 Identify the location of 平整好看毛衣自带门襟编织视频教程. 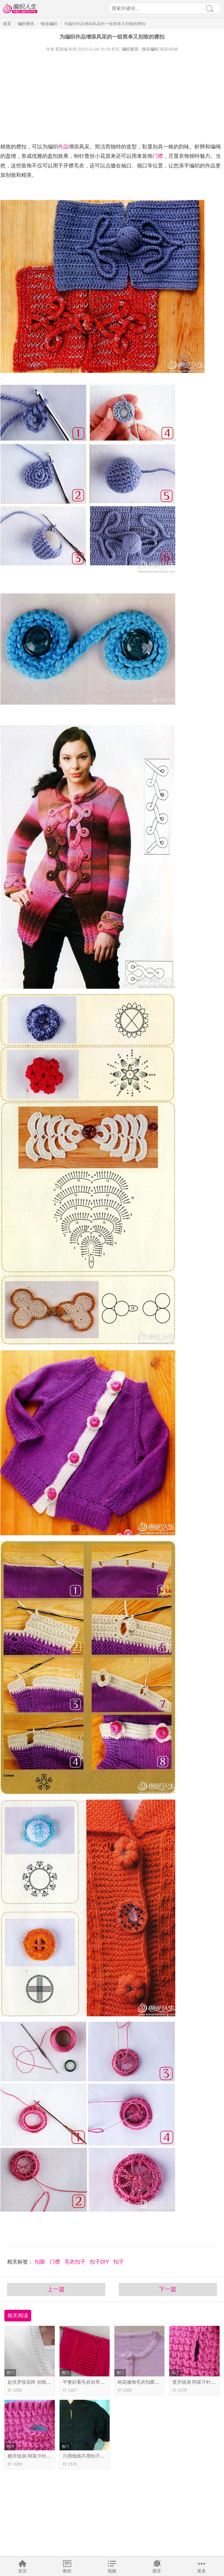
(100, 2382).